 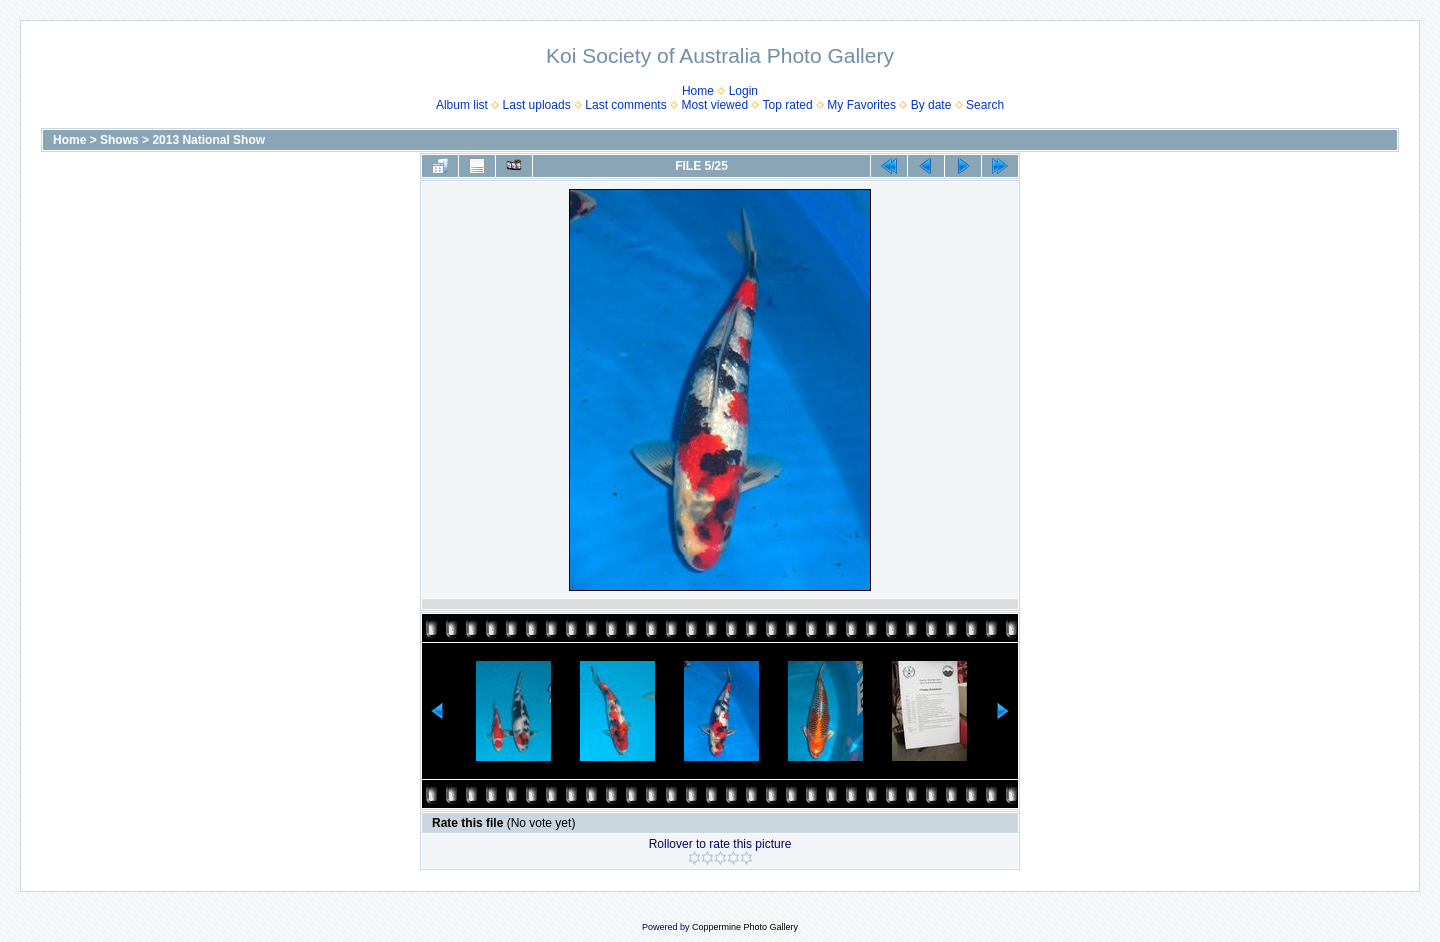 What do you see at coordinates (119, 140) in the screenshot?
I see `Shows` at bounding box center [119, 140].